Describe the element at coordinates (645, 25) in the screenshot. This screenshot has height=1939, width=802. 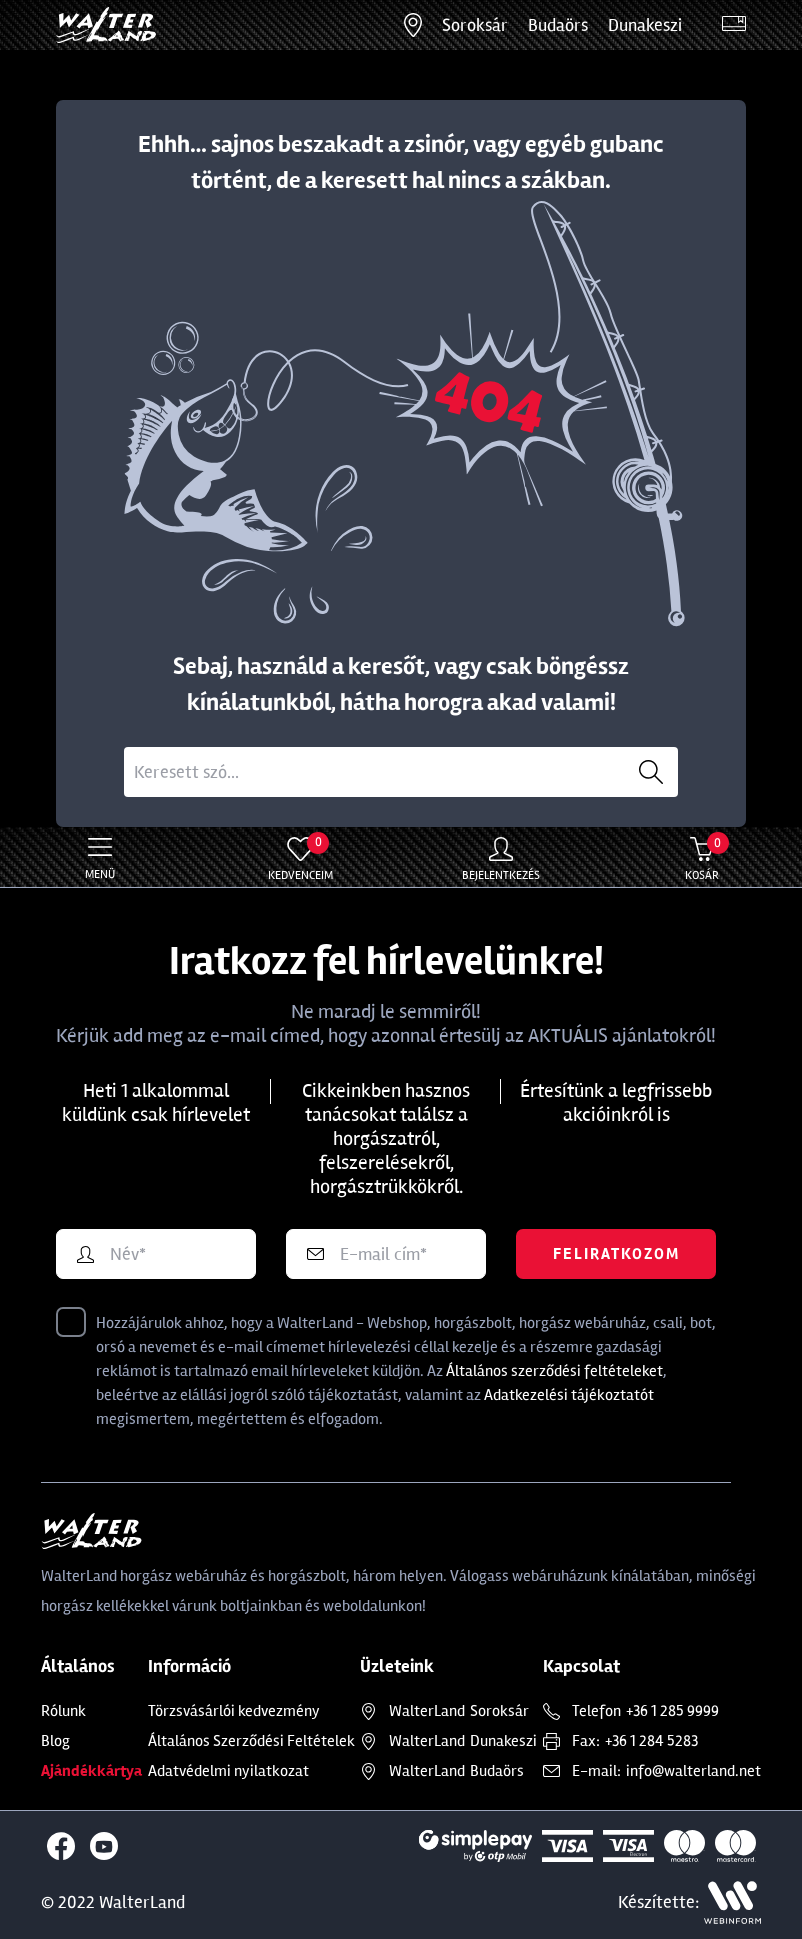
I see `Dunakeszi` at that location.